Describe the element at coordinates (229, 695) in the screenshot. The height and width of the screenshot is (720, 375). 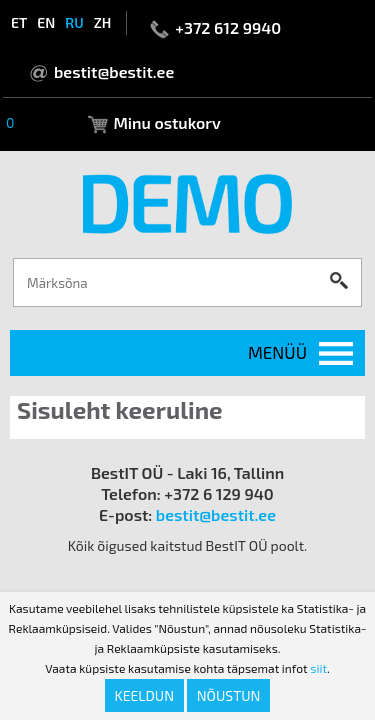
I see `Nõustun` at that location.